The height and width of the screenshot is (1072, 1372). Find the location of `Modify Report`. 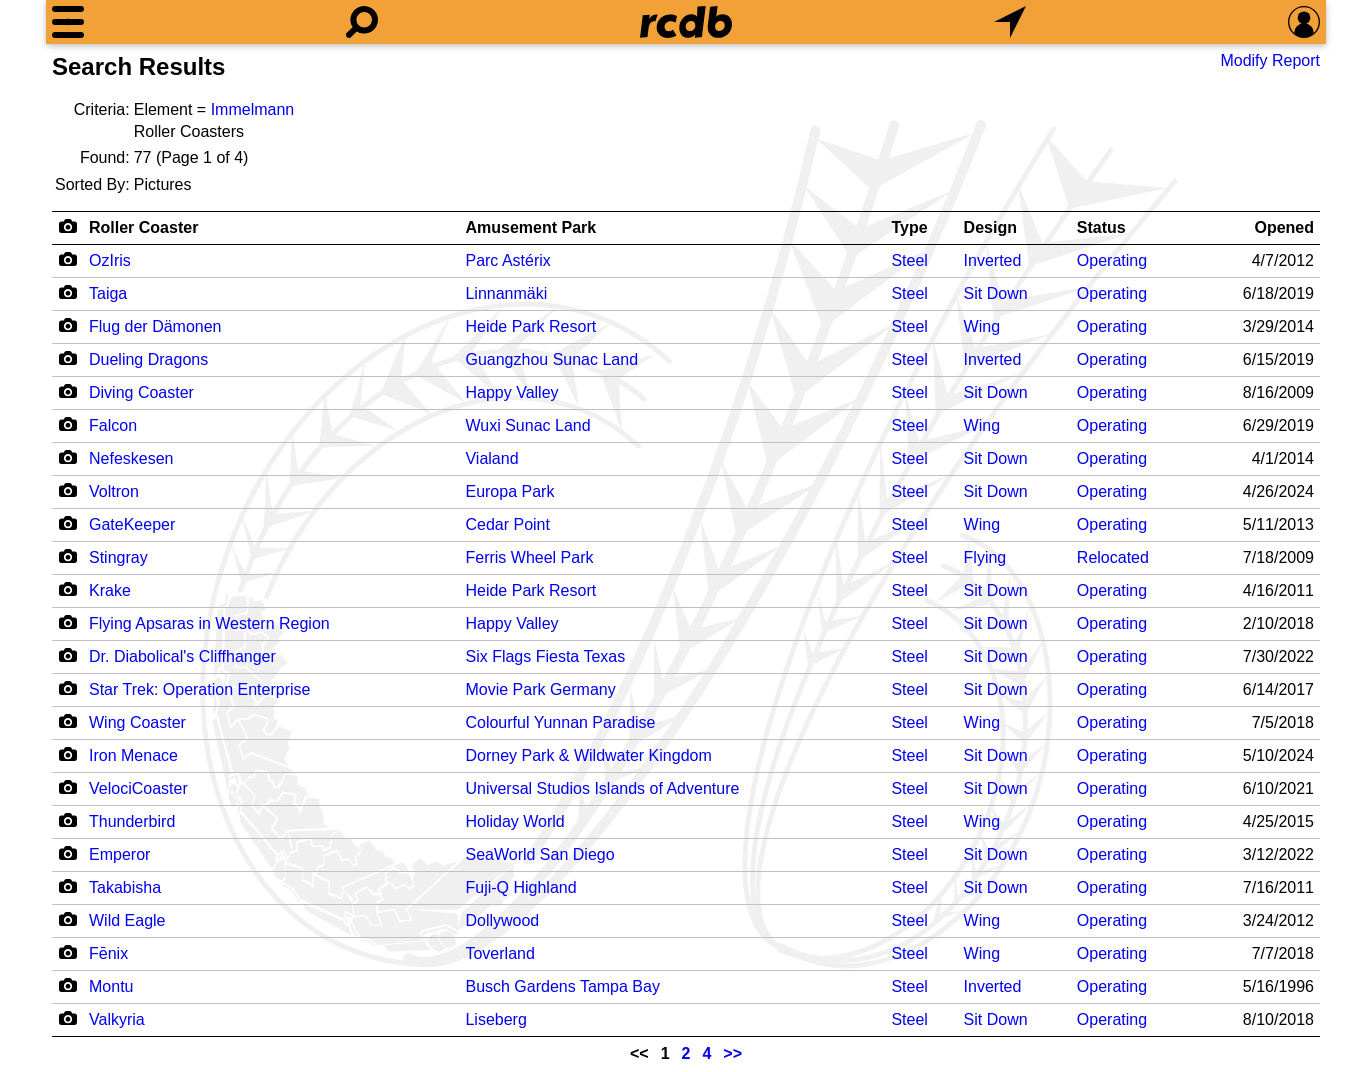

Modify Report is located at coordinates (1270, 60).